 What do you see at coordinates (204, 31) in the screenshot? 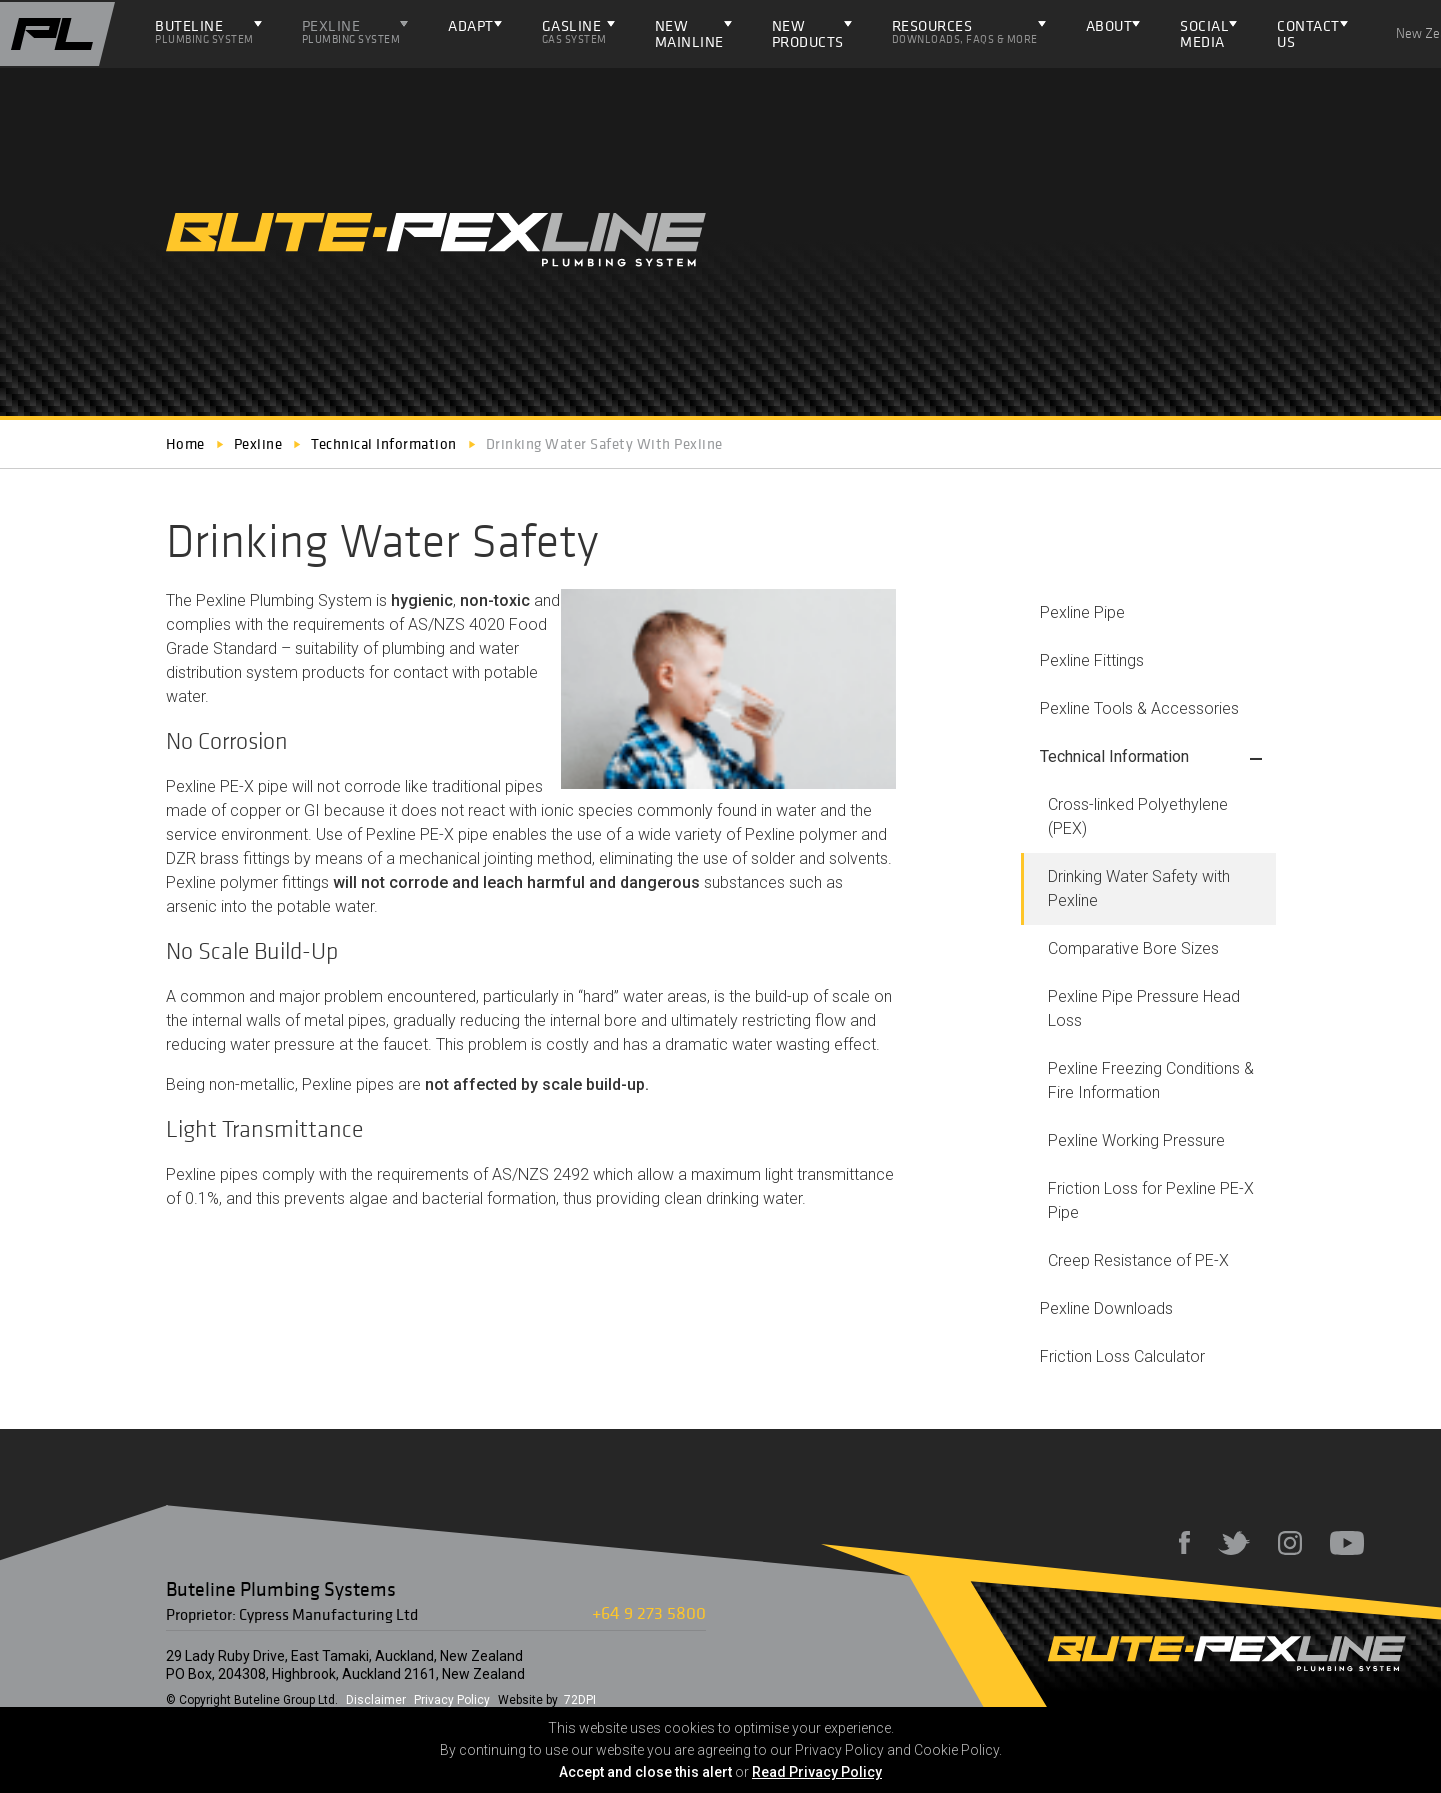
I see `Buteline` at bounding box center [204, 31].